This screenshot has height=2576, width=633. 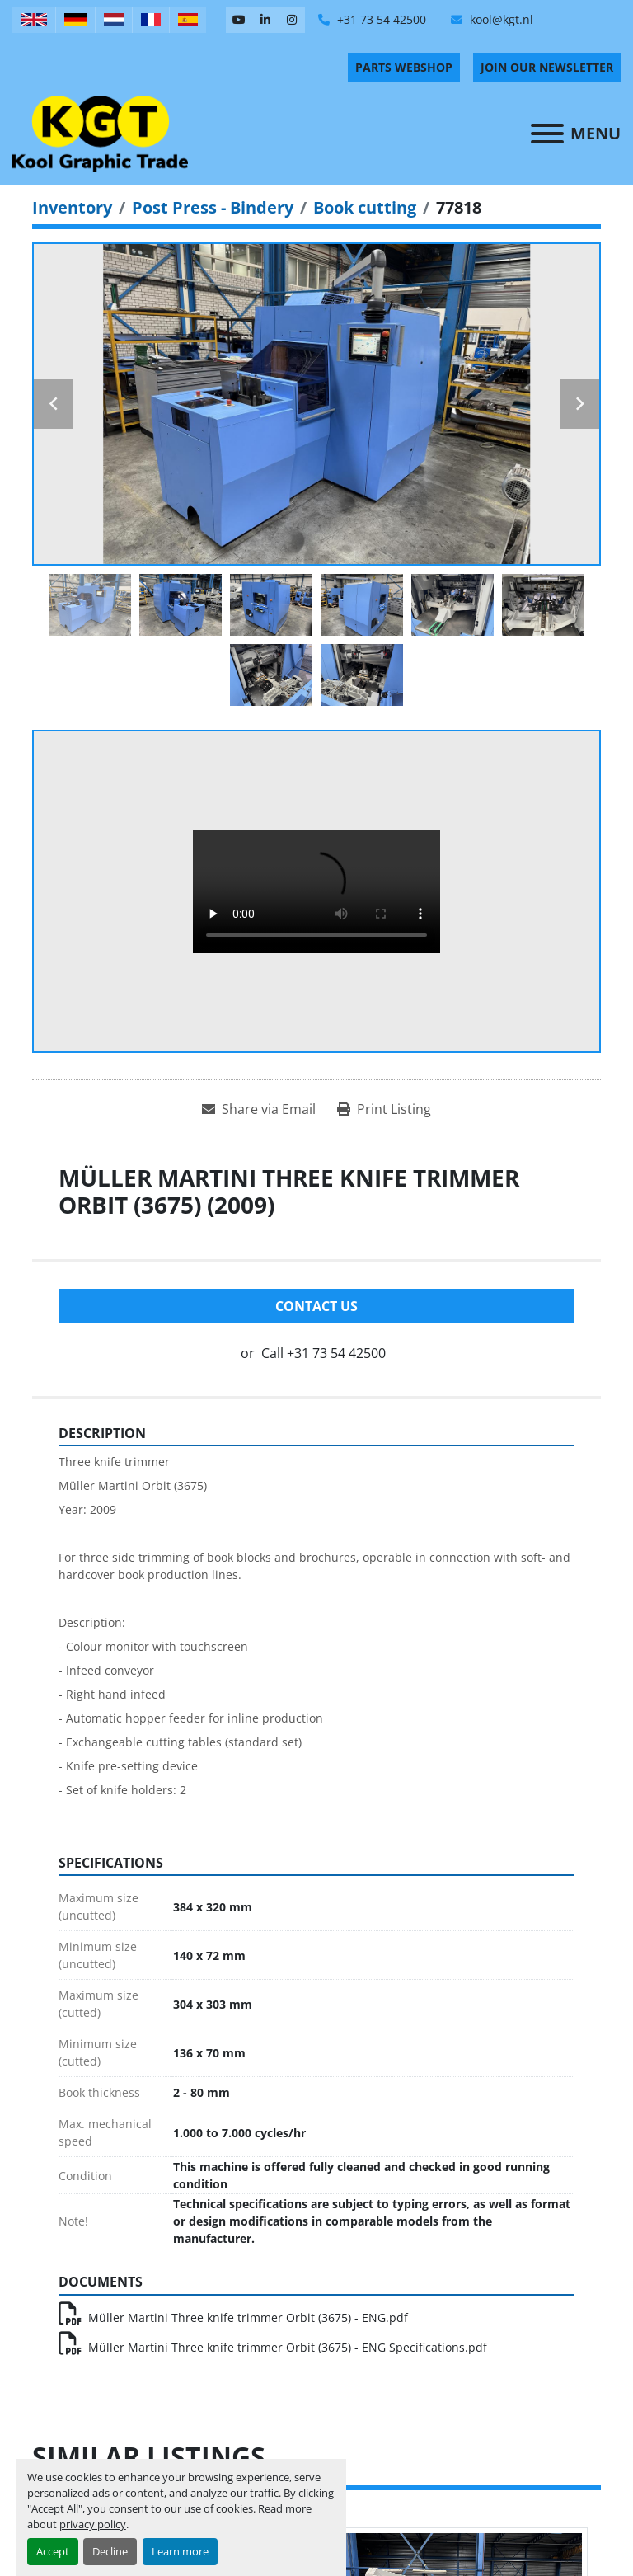 What do you see at coordinates (547, 133) in the screenshot?
I see `[Menu]` at bounding box center [547, 133].